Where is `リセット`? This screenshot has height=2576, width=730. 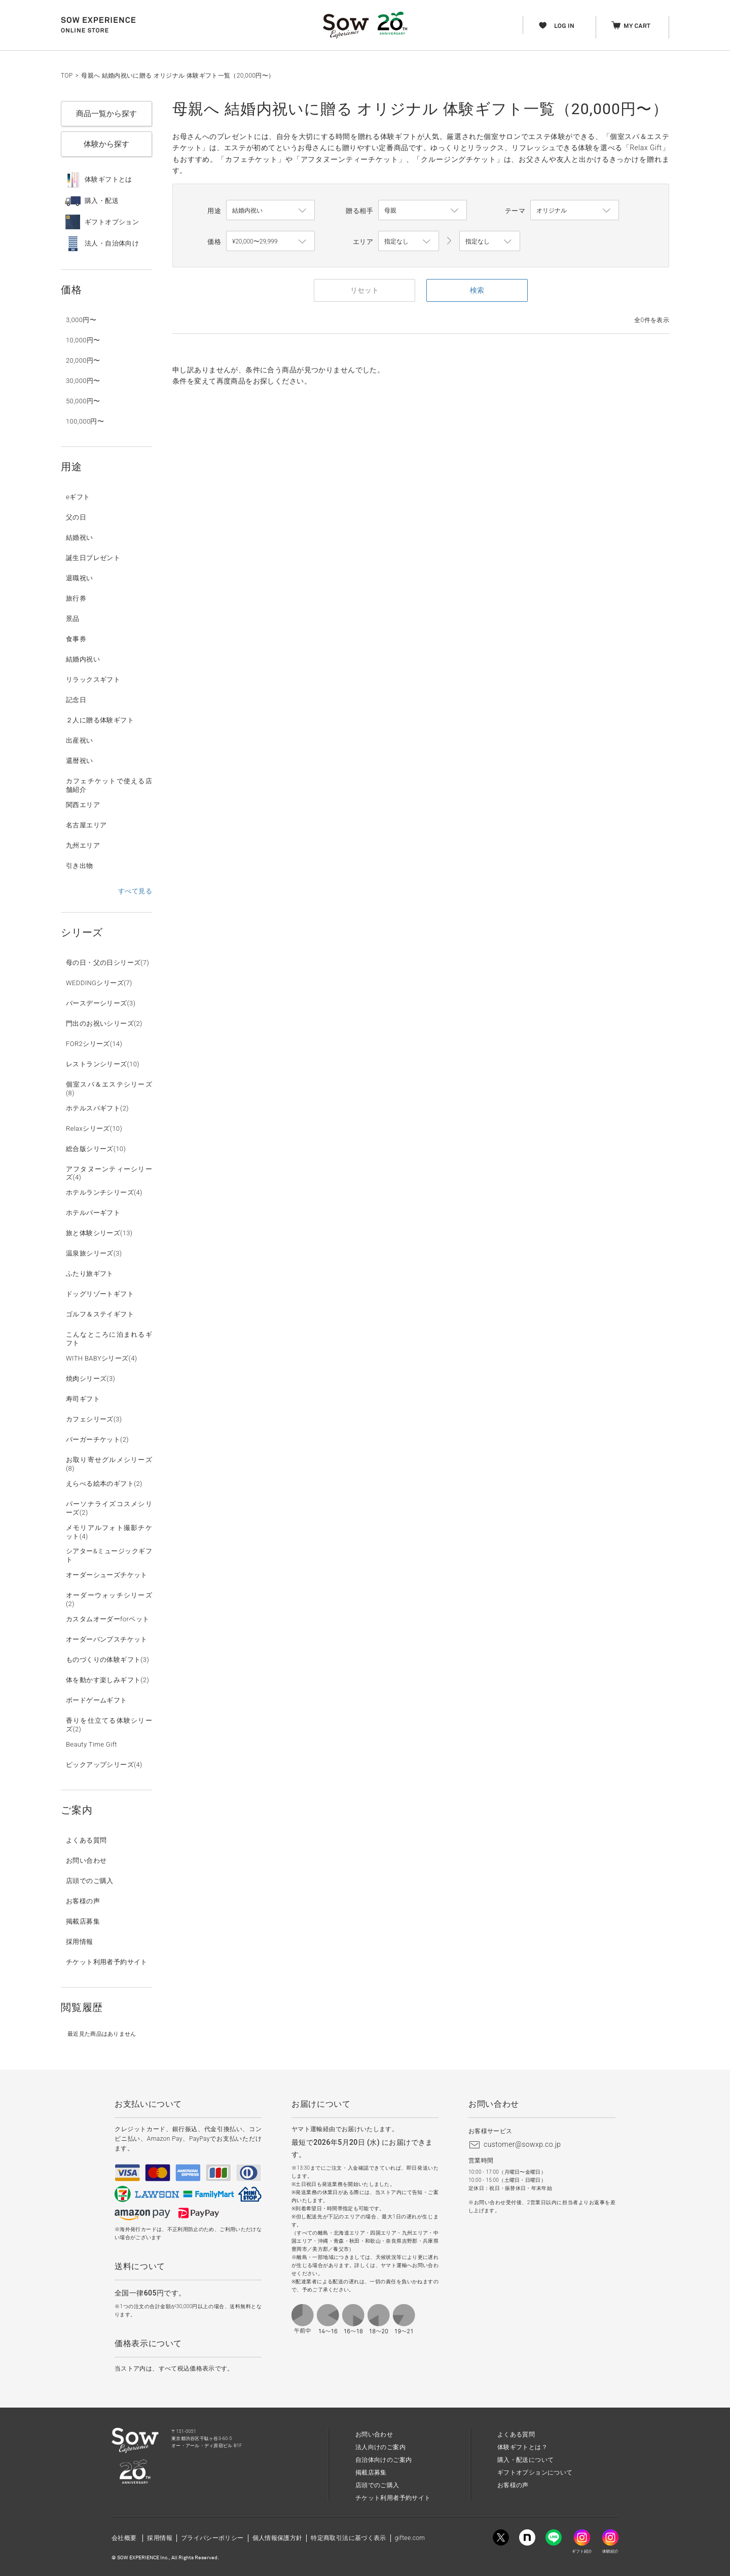
リセット is located at coordinates (364, 290).